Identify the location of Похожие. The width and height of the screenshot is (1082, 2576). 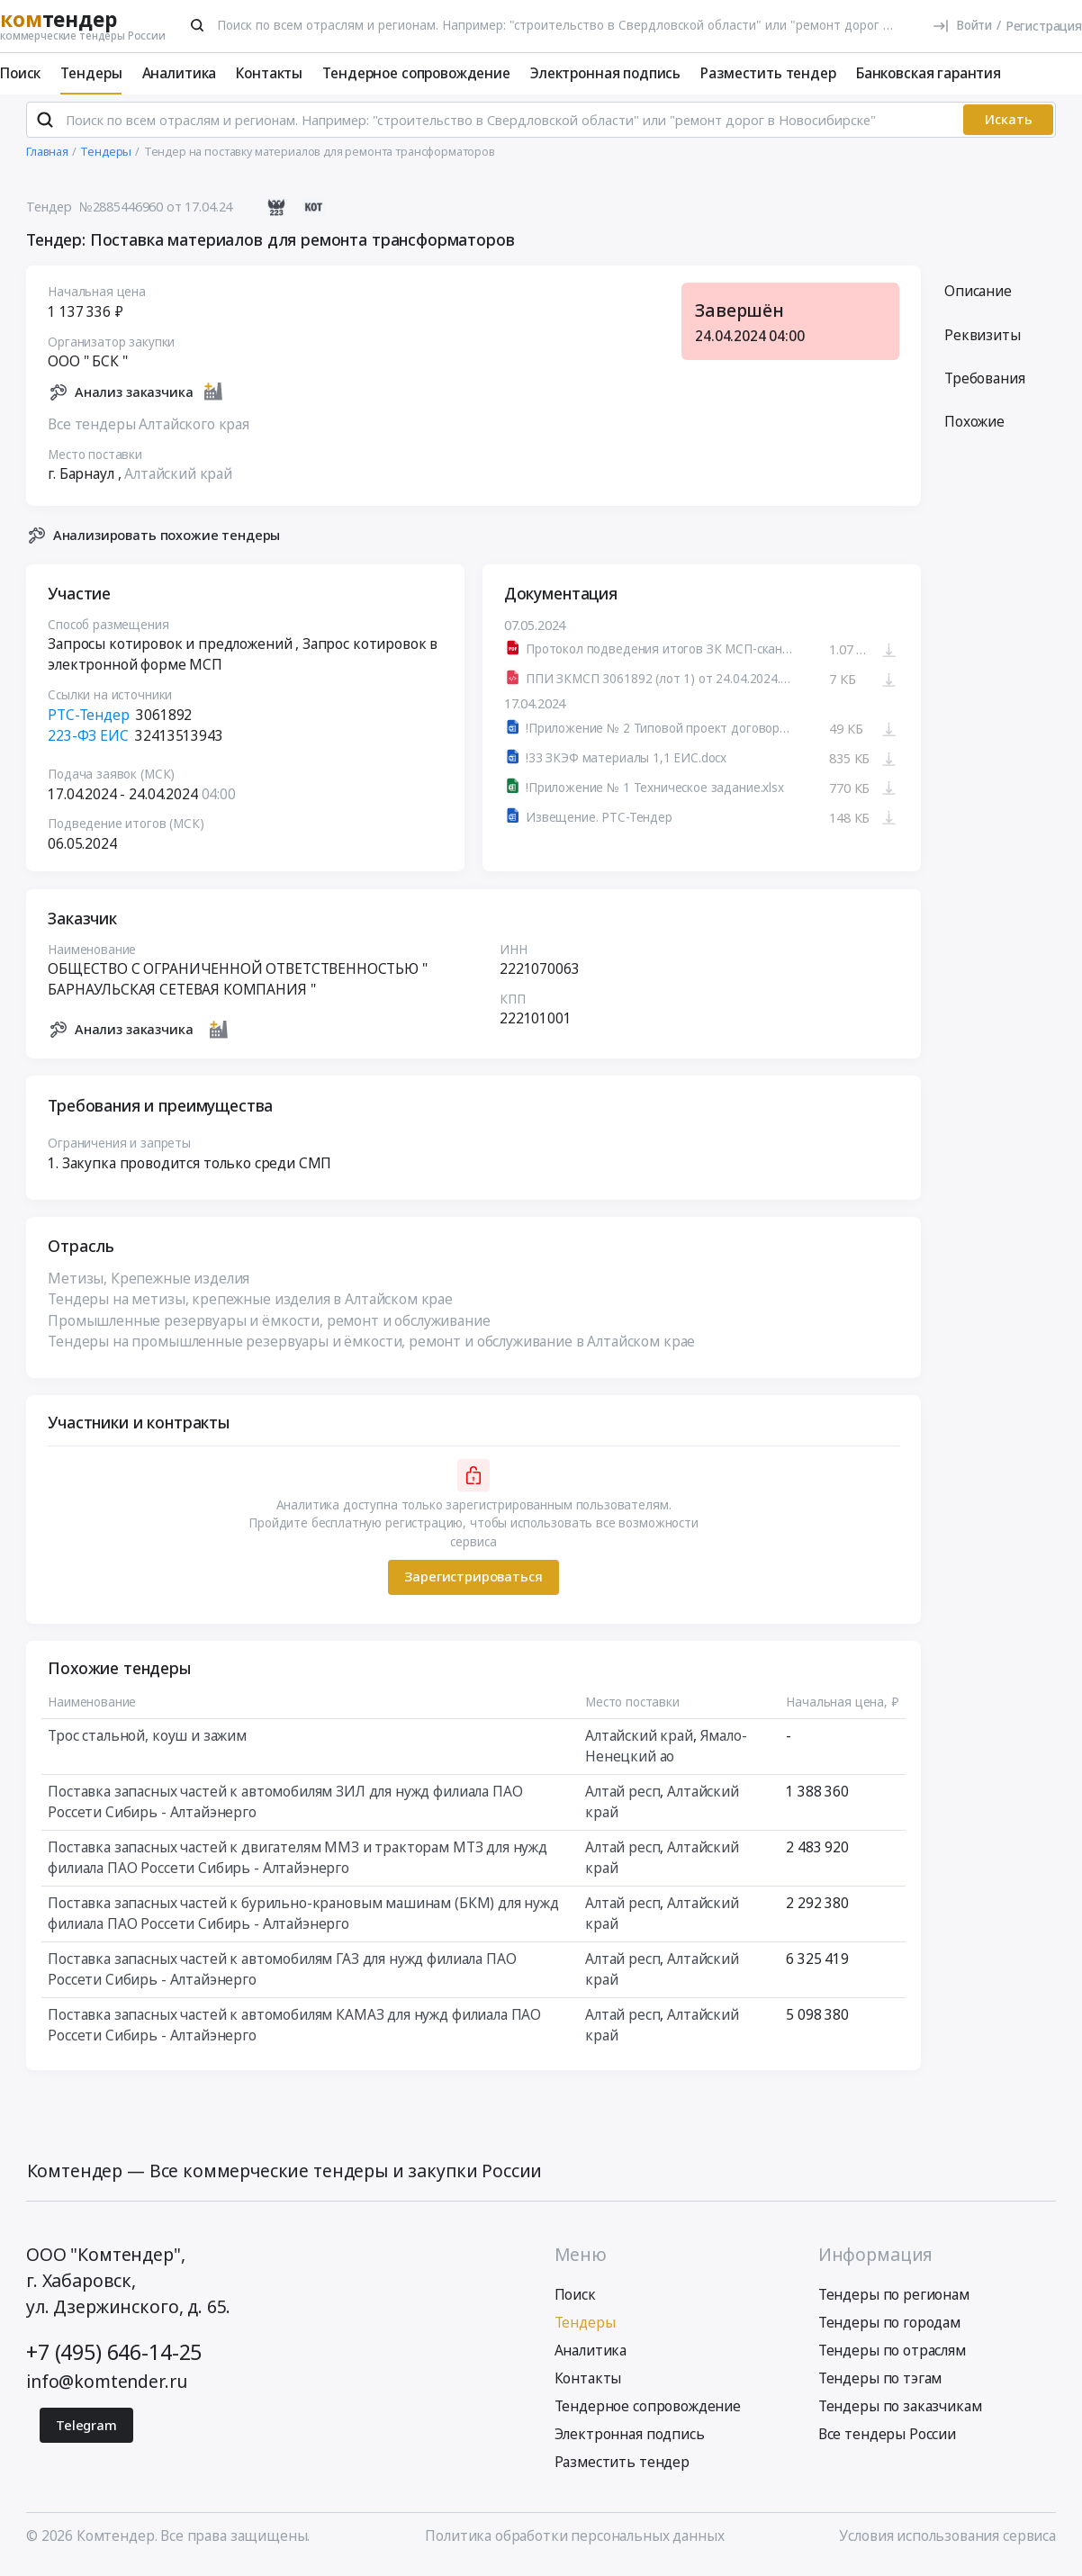
(974, 429).